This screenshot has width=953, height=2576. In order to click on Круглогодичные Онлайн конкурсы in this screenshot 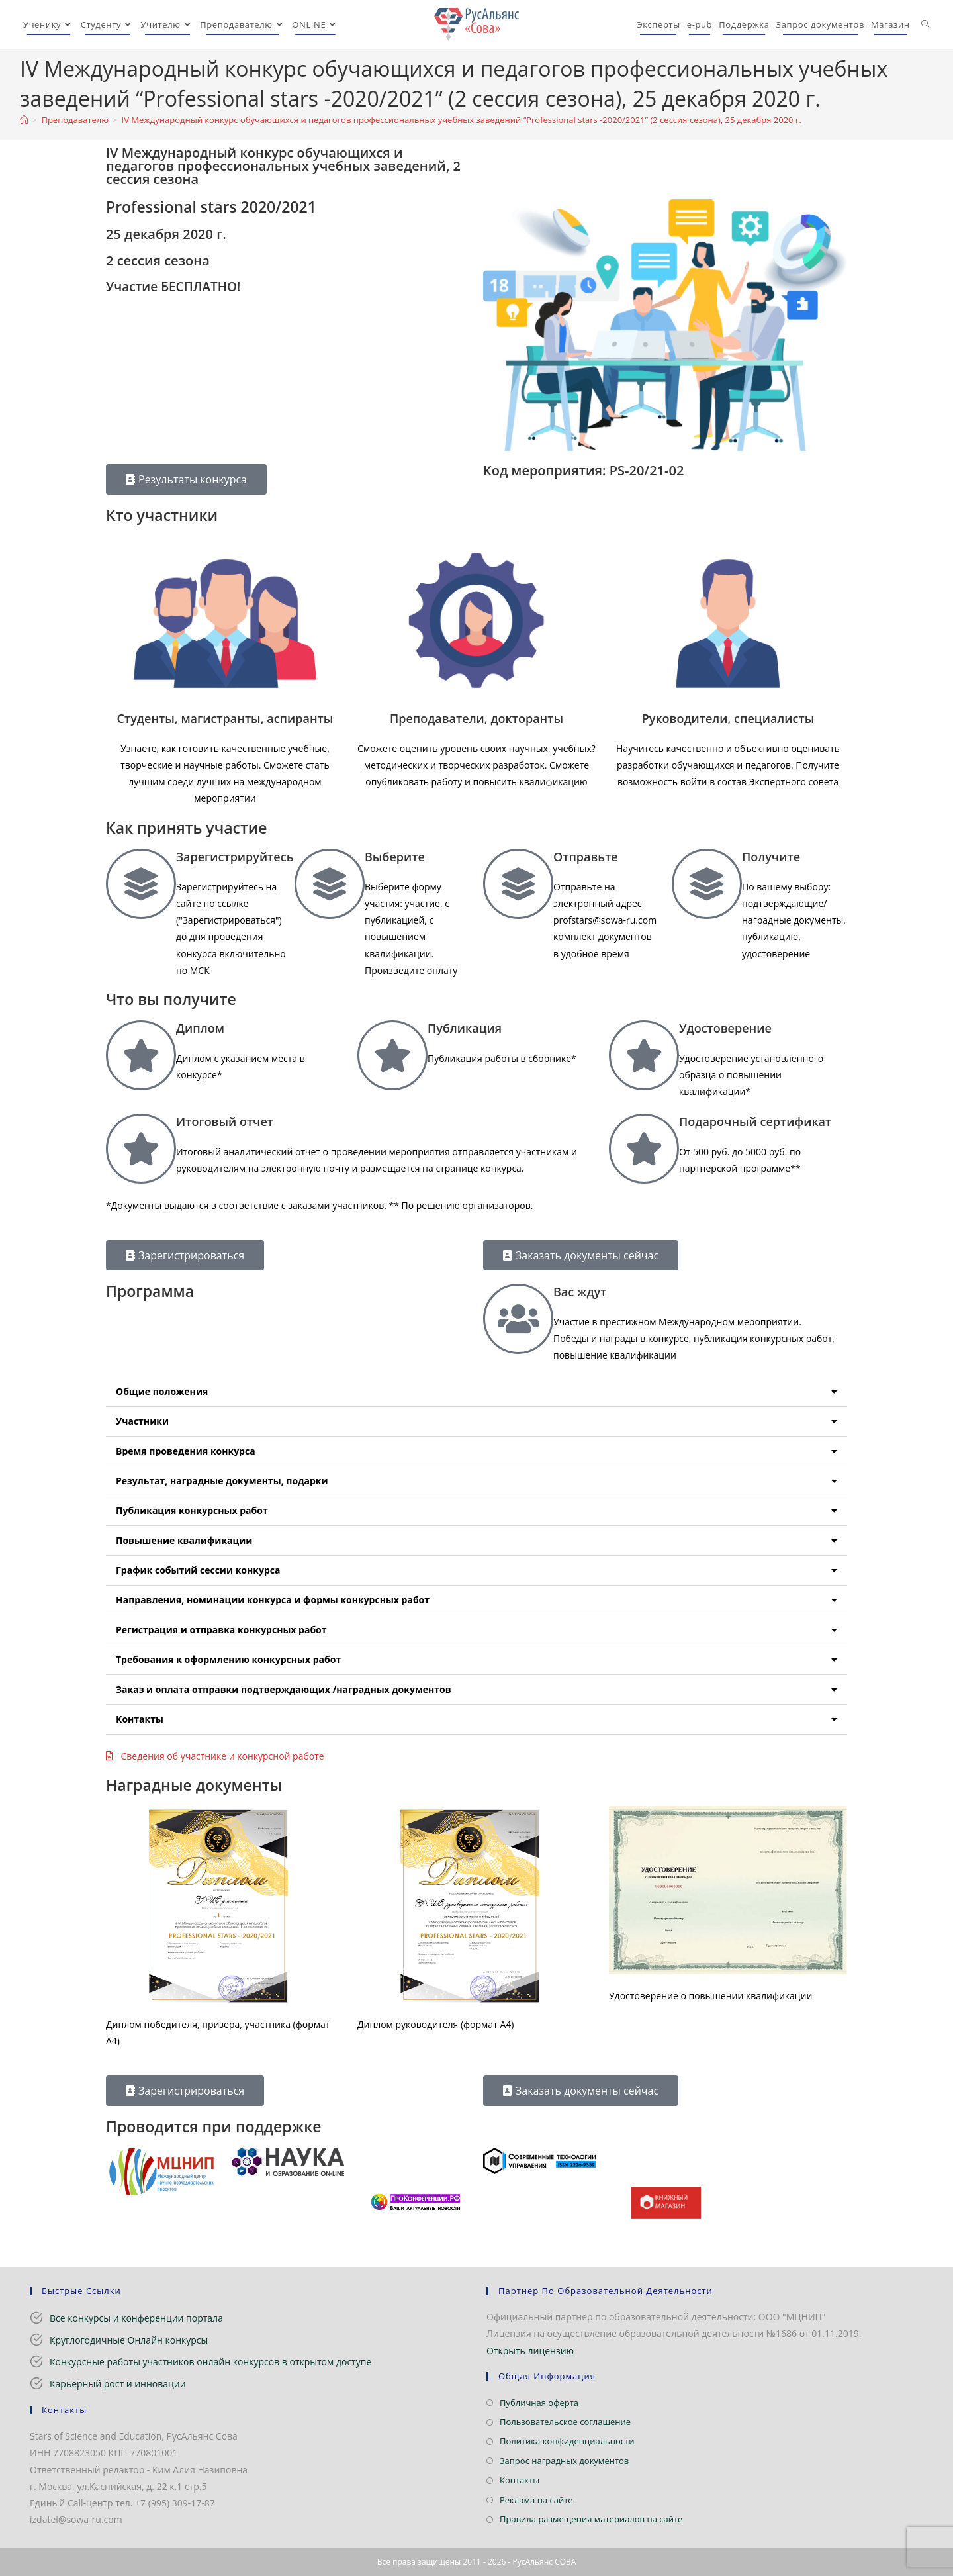, I will do `click(129, 2340)`.